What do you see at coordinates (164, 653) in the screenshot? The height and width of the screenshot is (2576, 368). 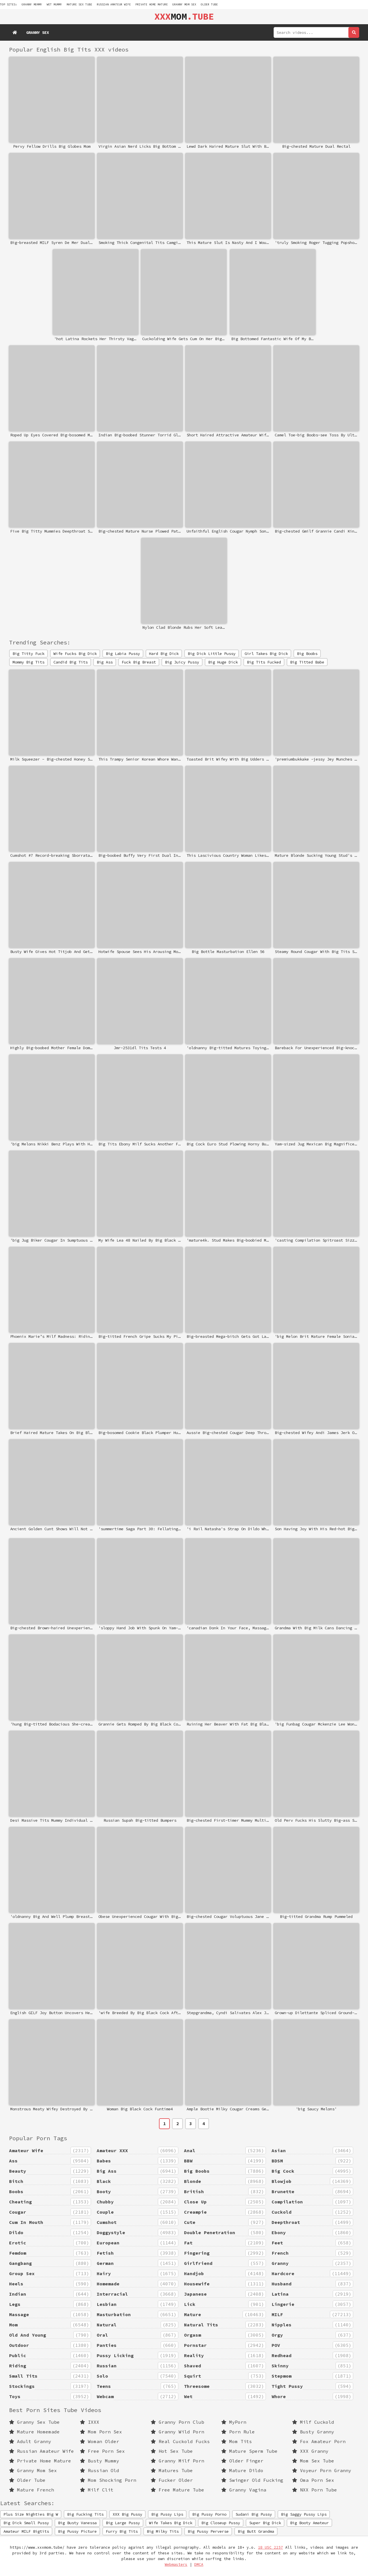 I see `Hard Big Dick` at bounding box center [164, 653].